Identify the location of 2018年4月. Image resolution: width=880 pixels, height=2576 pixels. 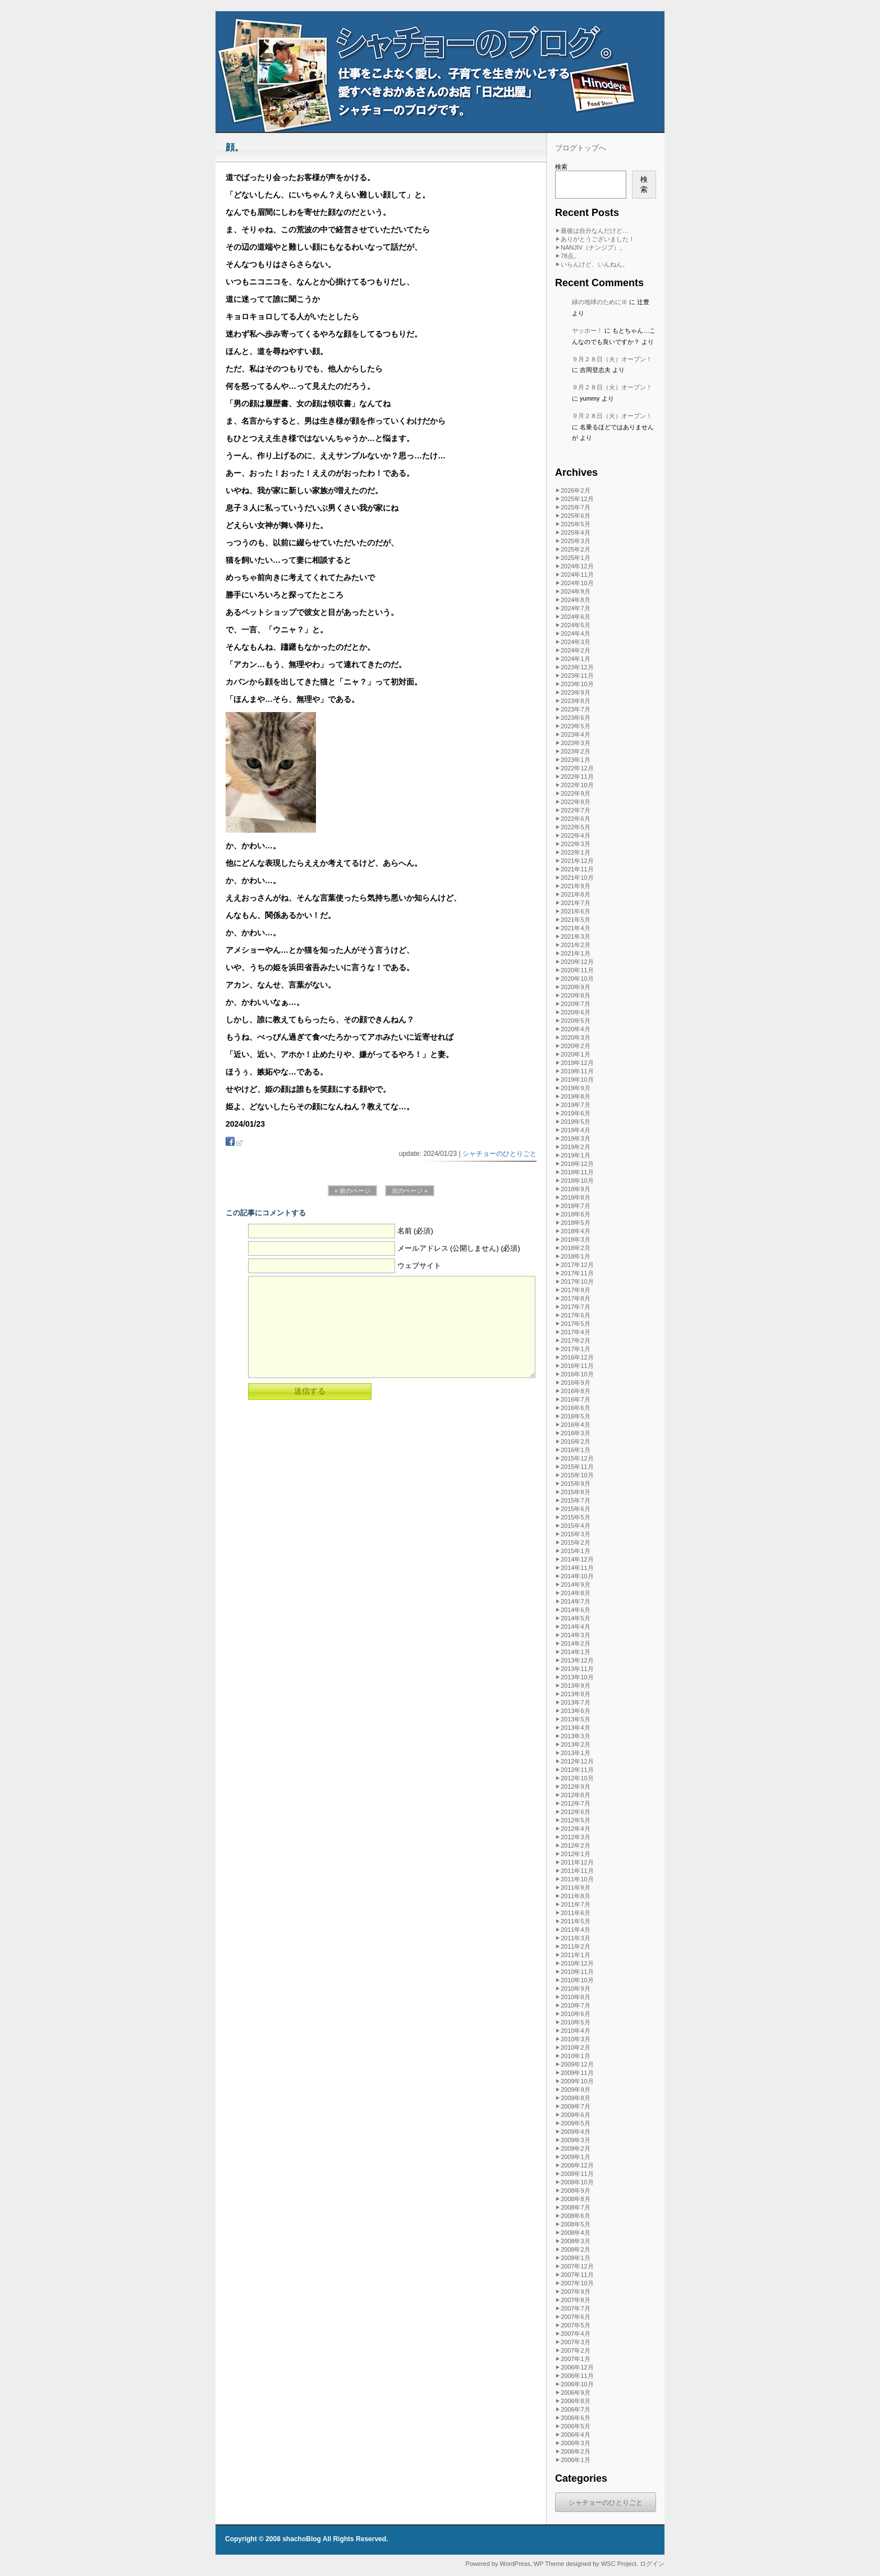
(575, 1231).